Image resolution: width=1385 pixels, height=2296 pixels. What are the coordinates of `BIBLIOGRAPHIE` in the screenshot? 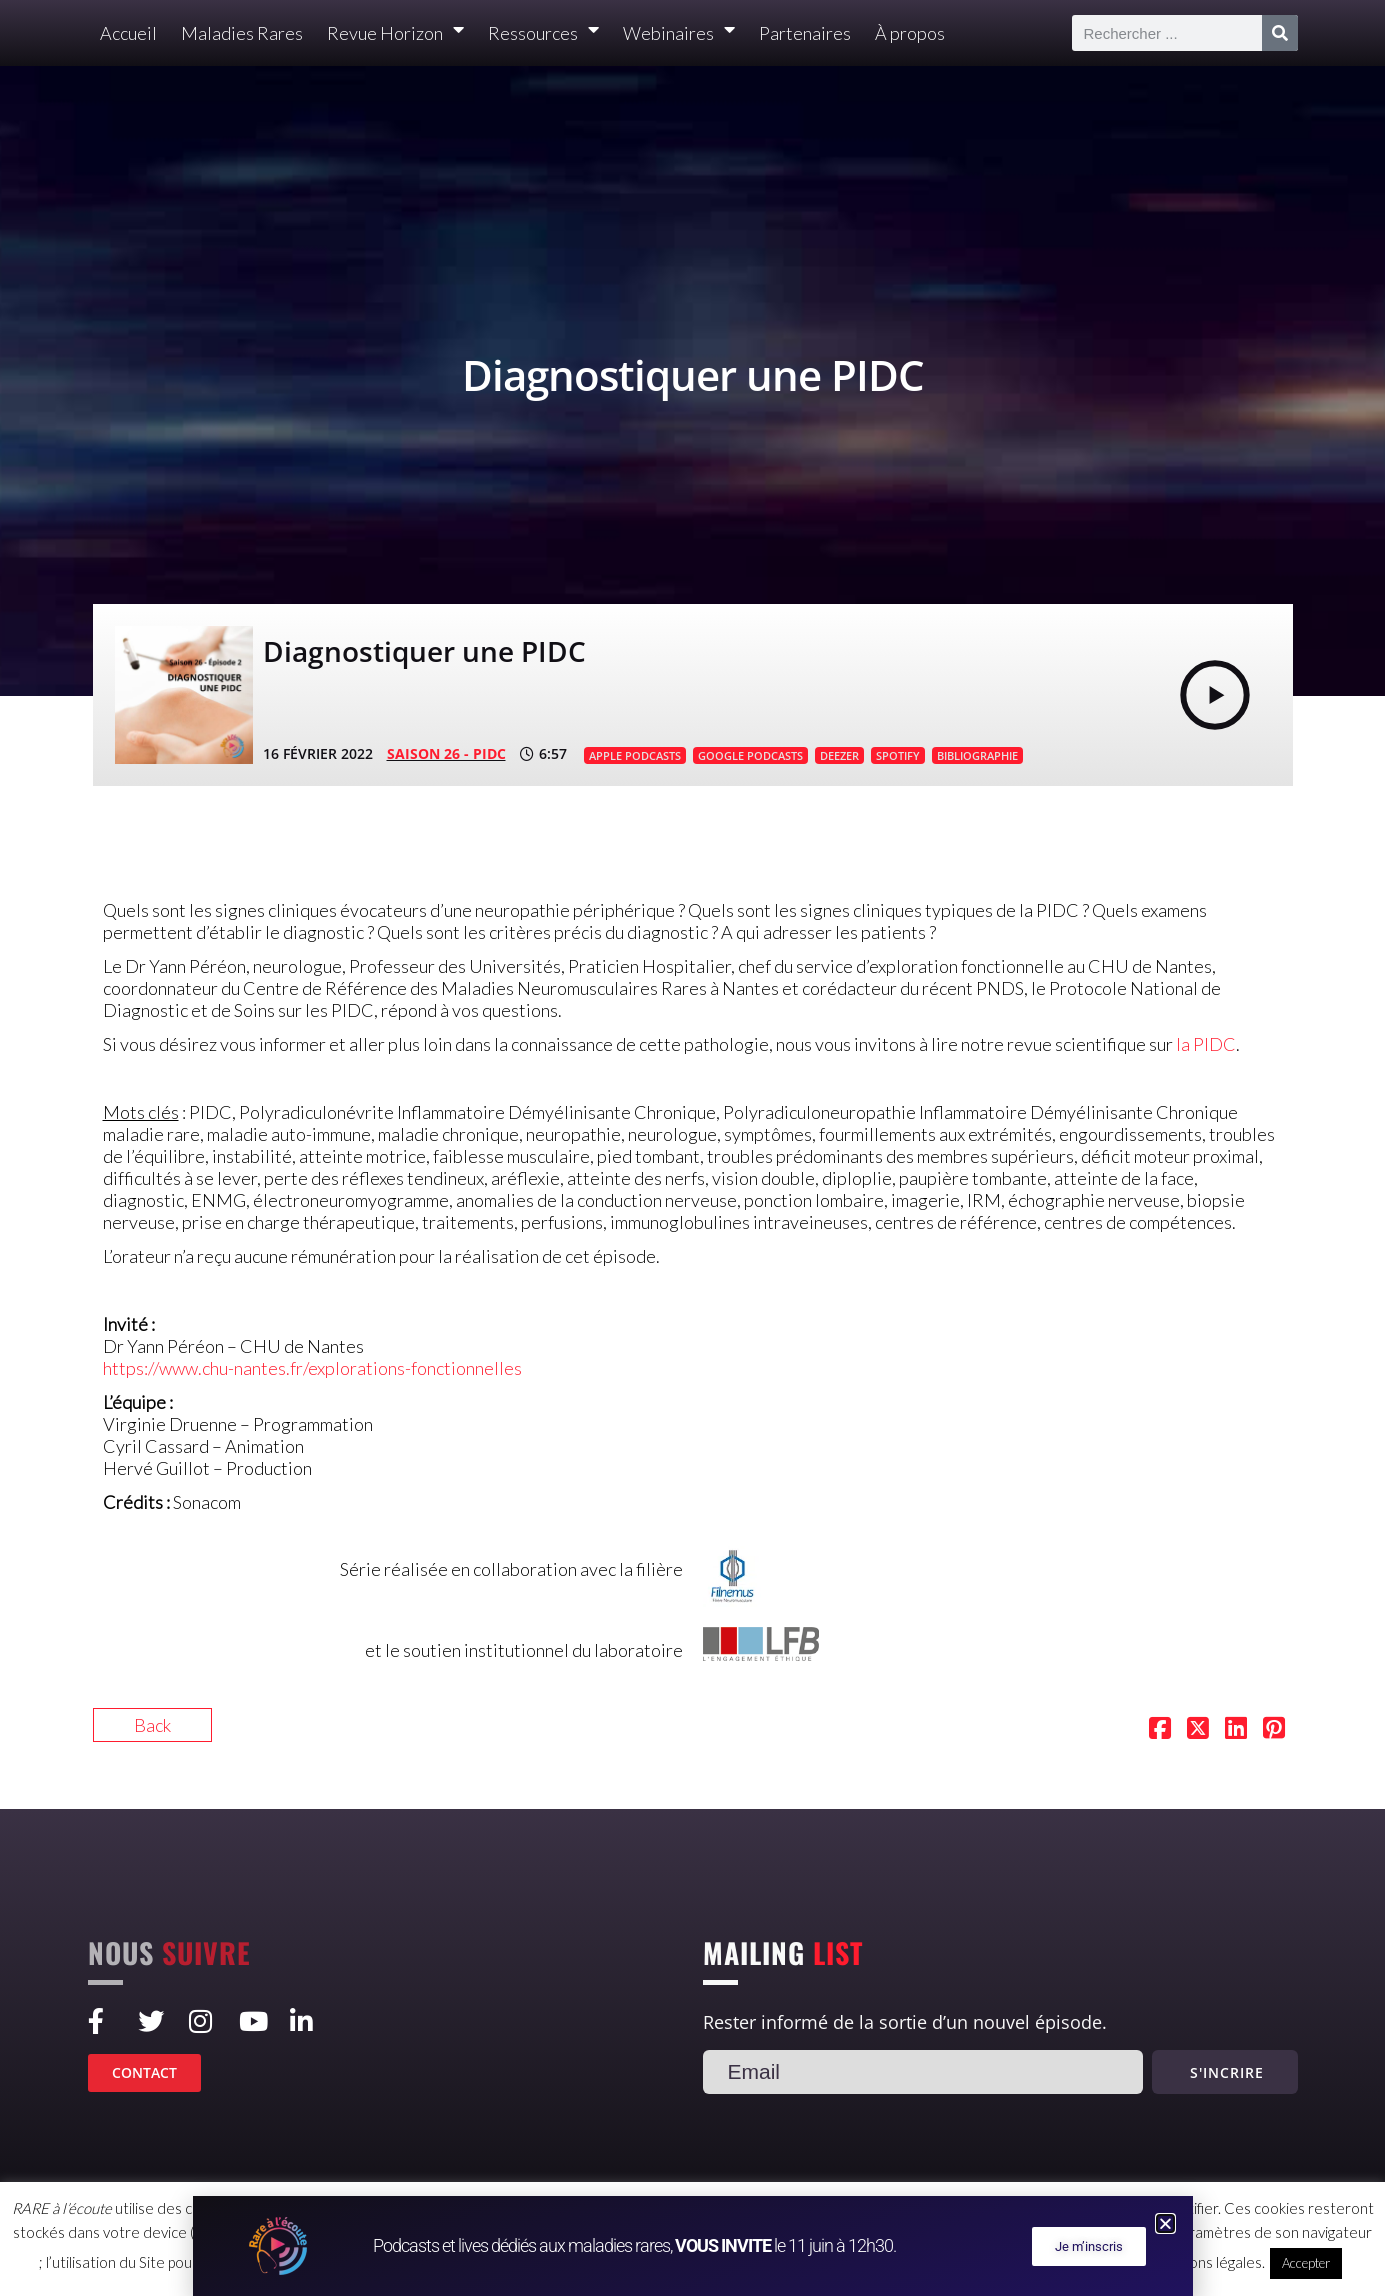 It's located at (977, 755).